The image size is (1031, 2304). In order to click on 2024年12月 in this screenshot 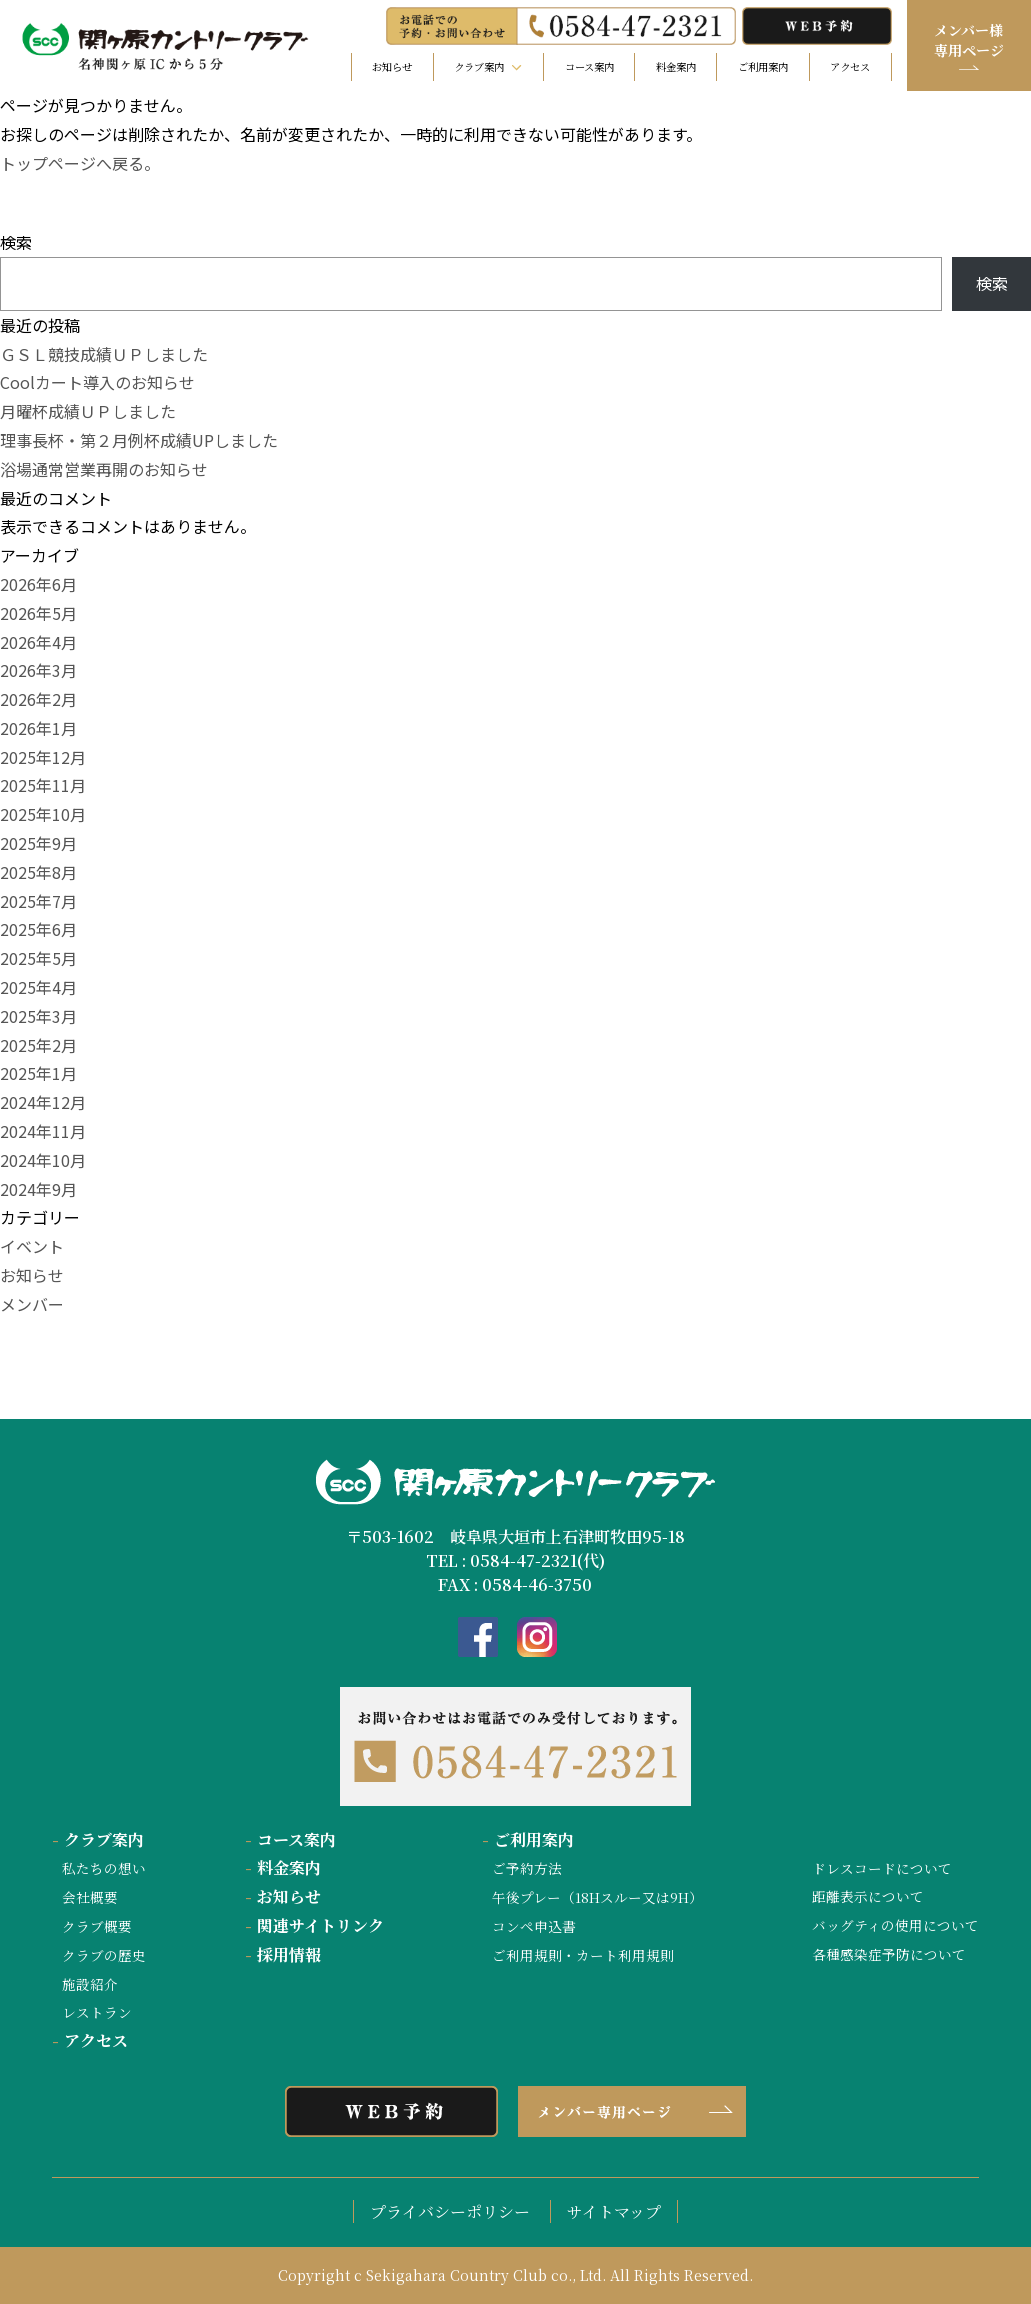, I will do `click(43, 1102)`.